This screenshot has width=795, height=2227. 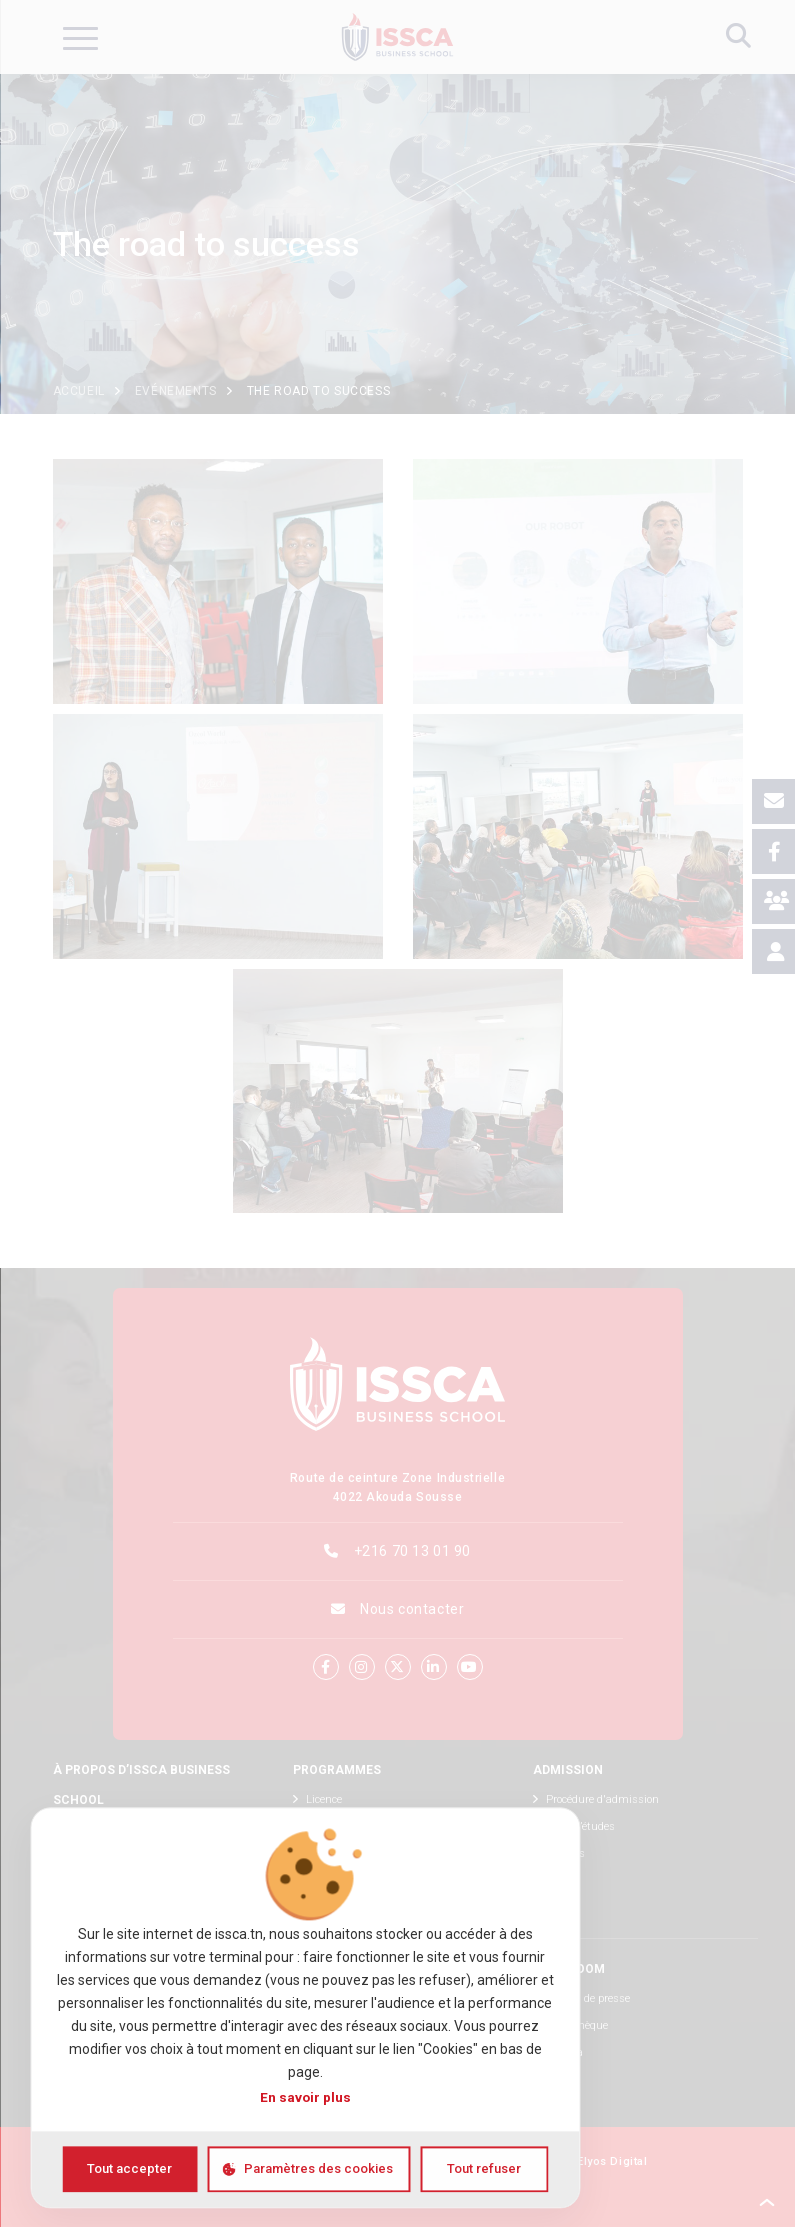 What do you see at coordinates (305, 2097) in the screenshot?
I see `En savoir plus` at bounding box center [305, 2097].